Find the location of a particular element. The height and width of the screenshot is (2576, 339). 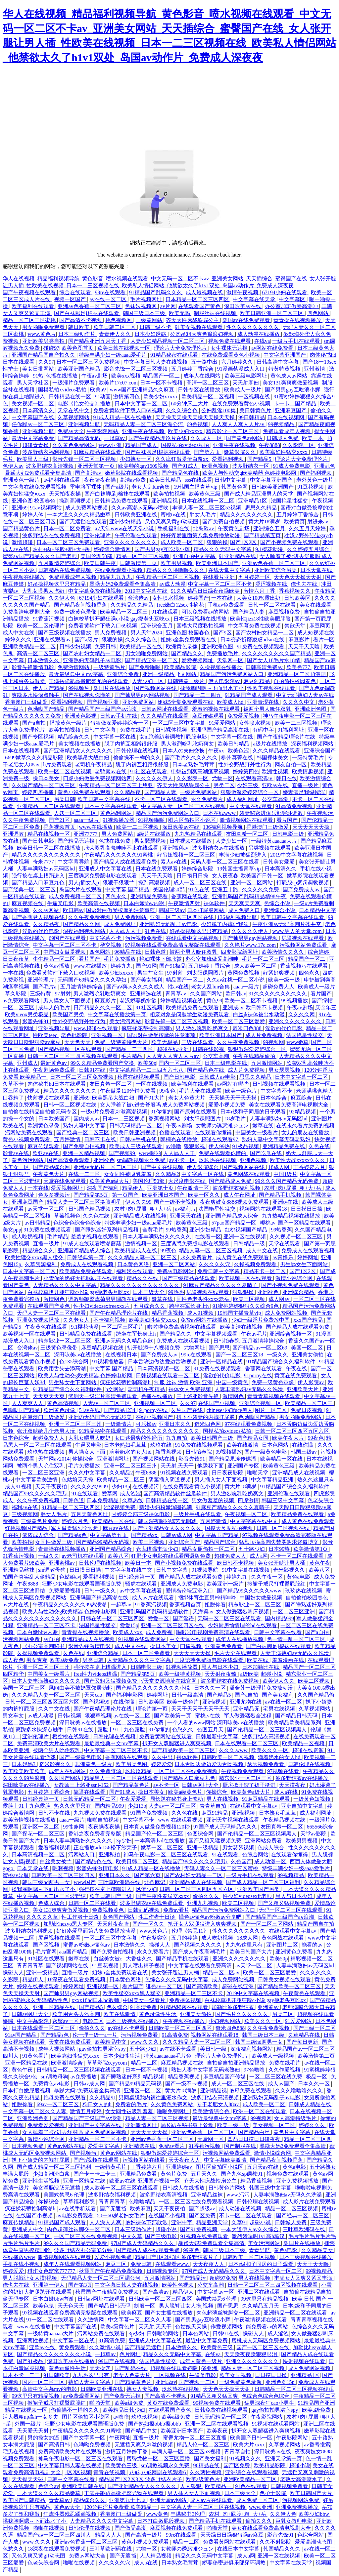

青青导航 is located at coordinates (260, 2250).